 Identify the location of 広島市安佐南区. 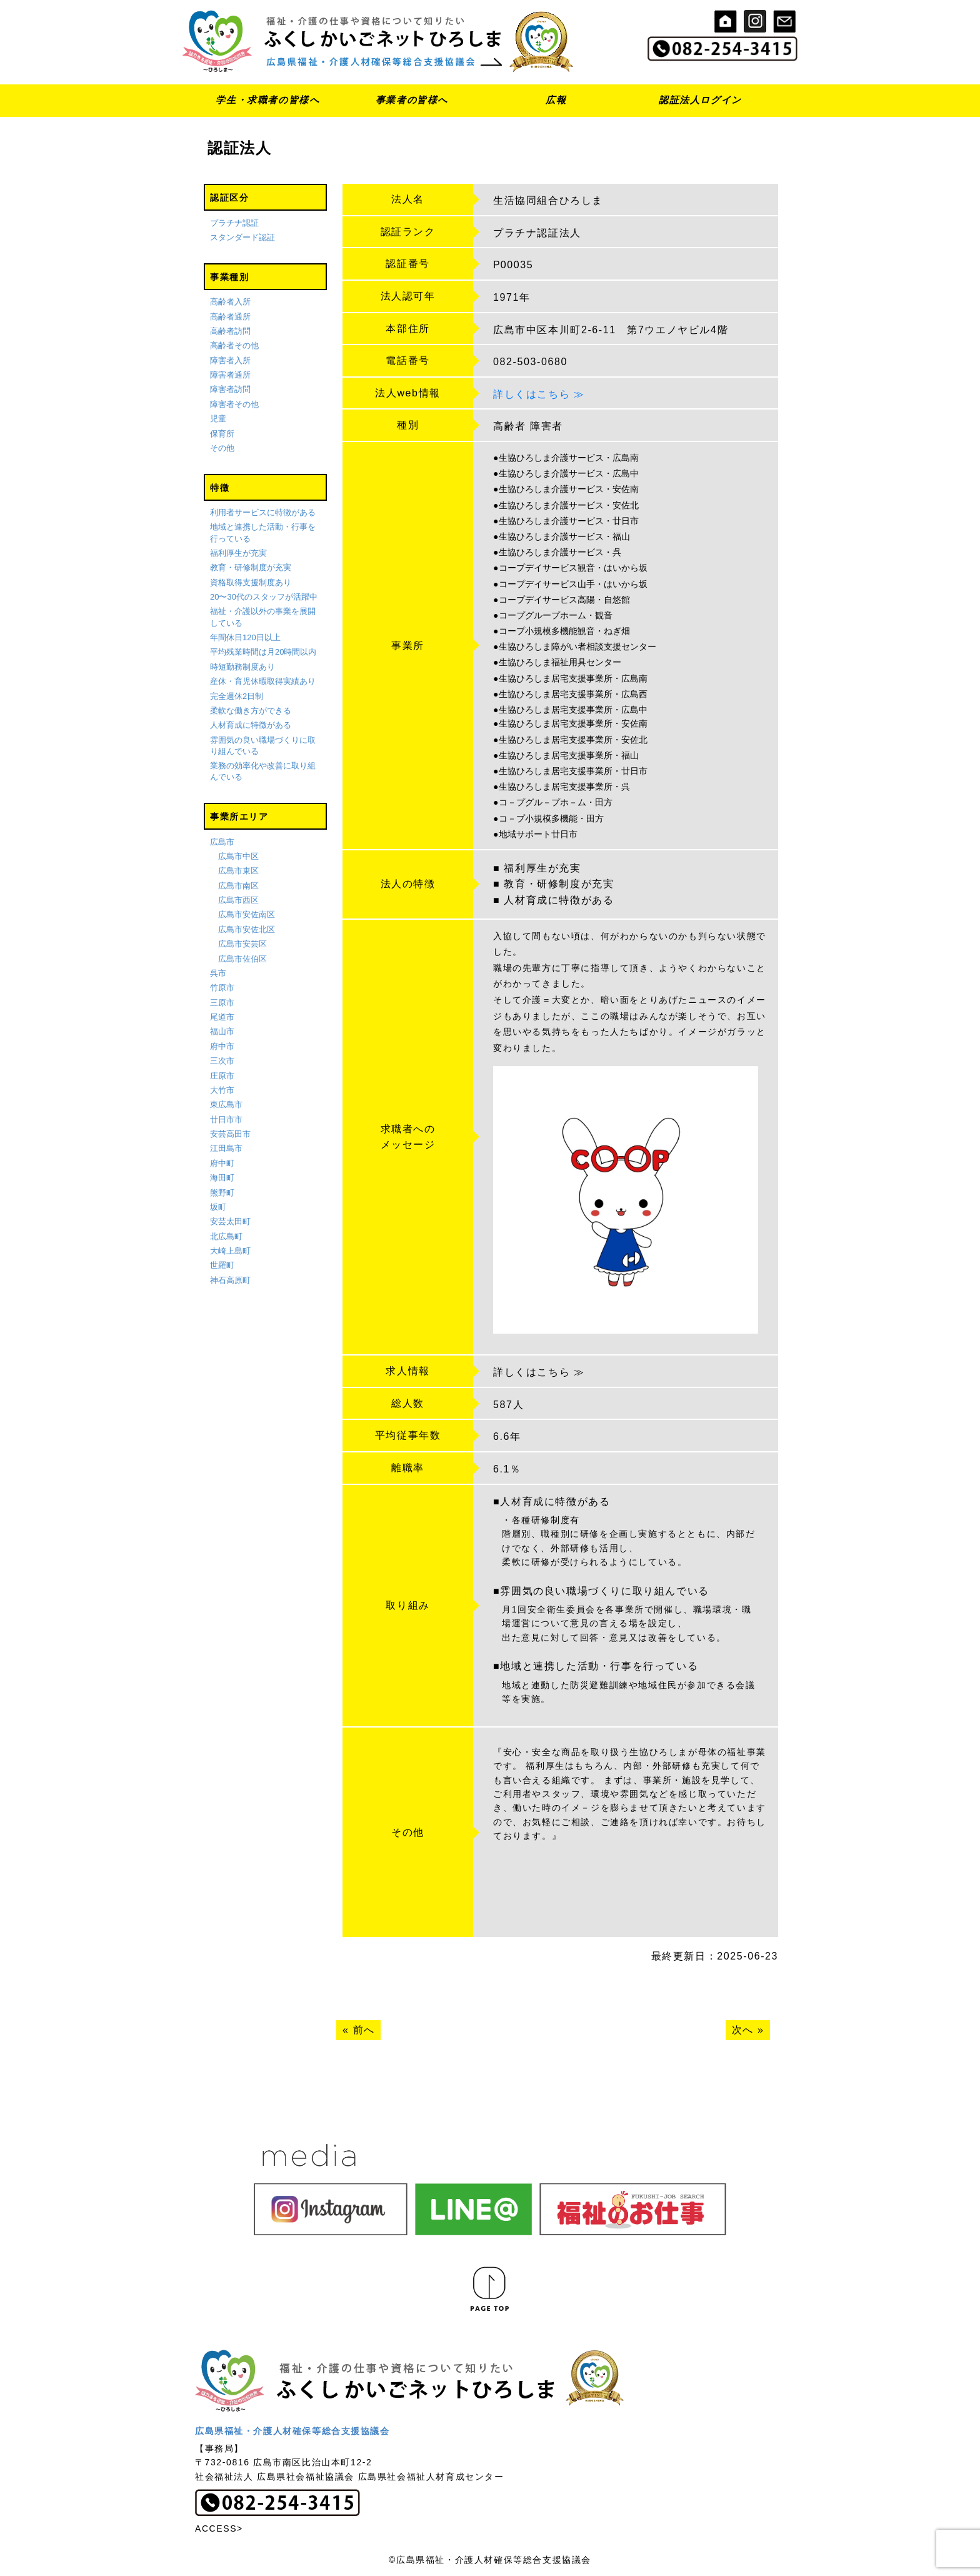
(246, 915).